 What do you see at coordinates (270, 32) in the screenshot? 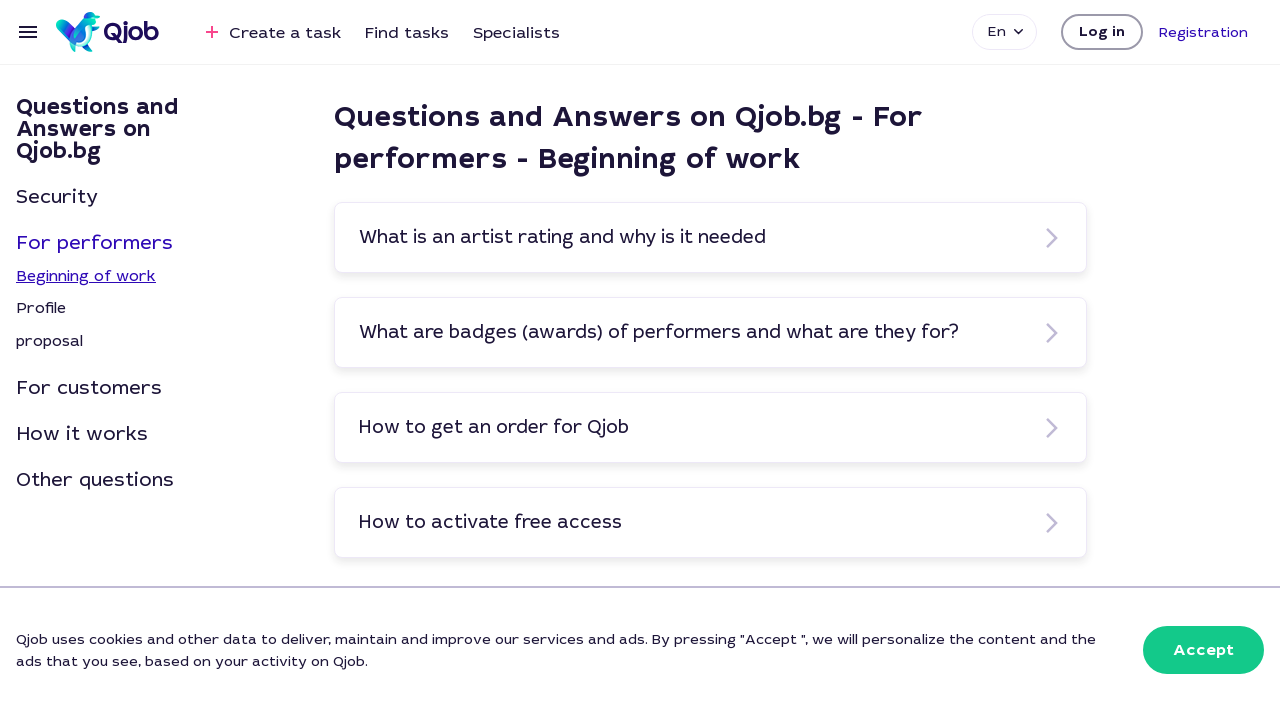
I see `Create a task` at bounding box center [270, 32].